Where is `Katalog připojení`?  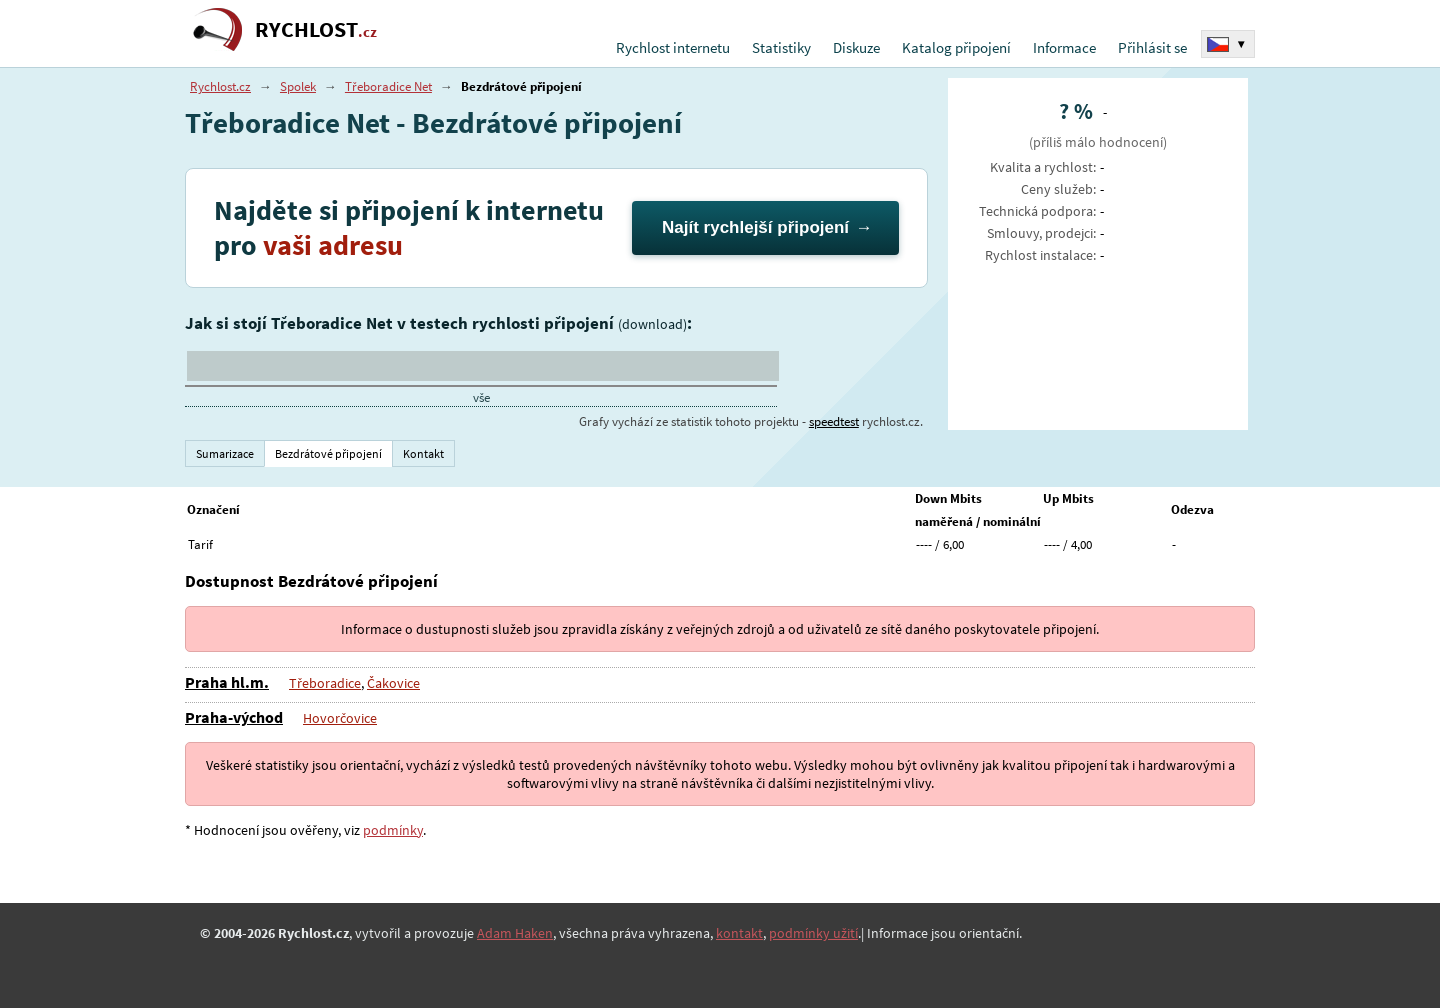
Katalog připojení is located at coordinates (956, 47).